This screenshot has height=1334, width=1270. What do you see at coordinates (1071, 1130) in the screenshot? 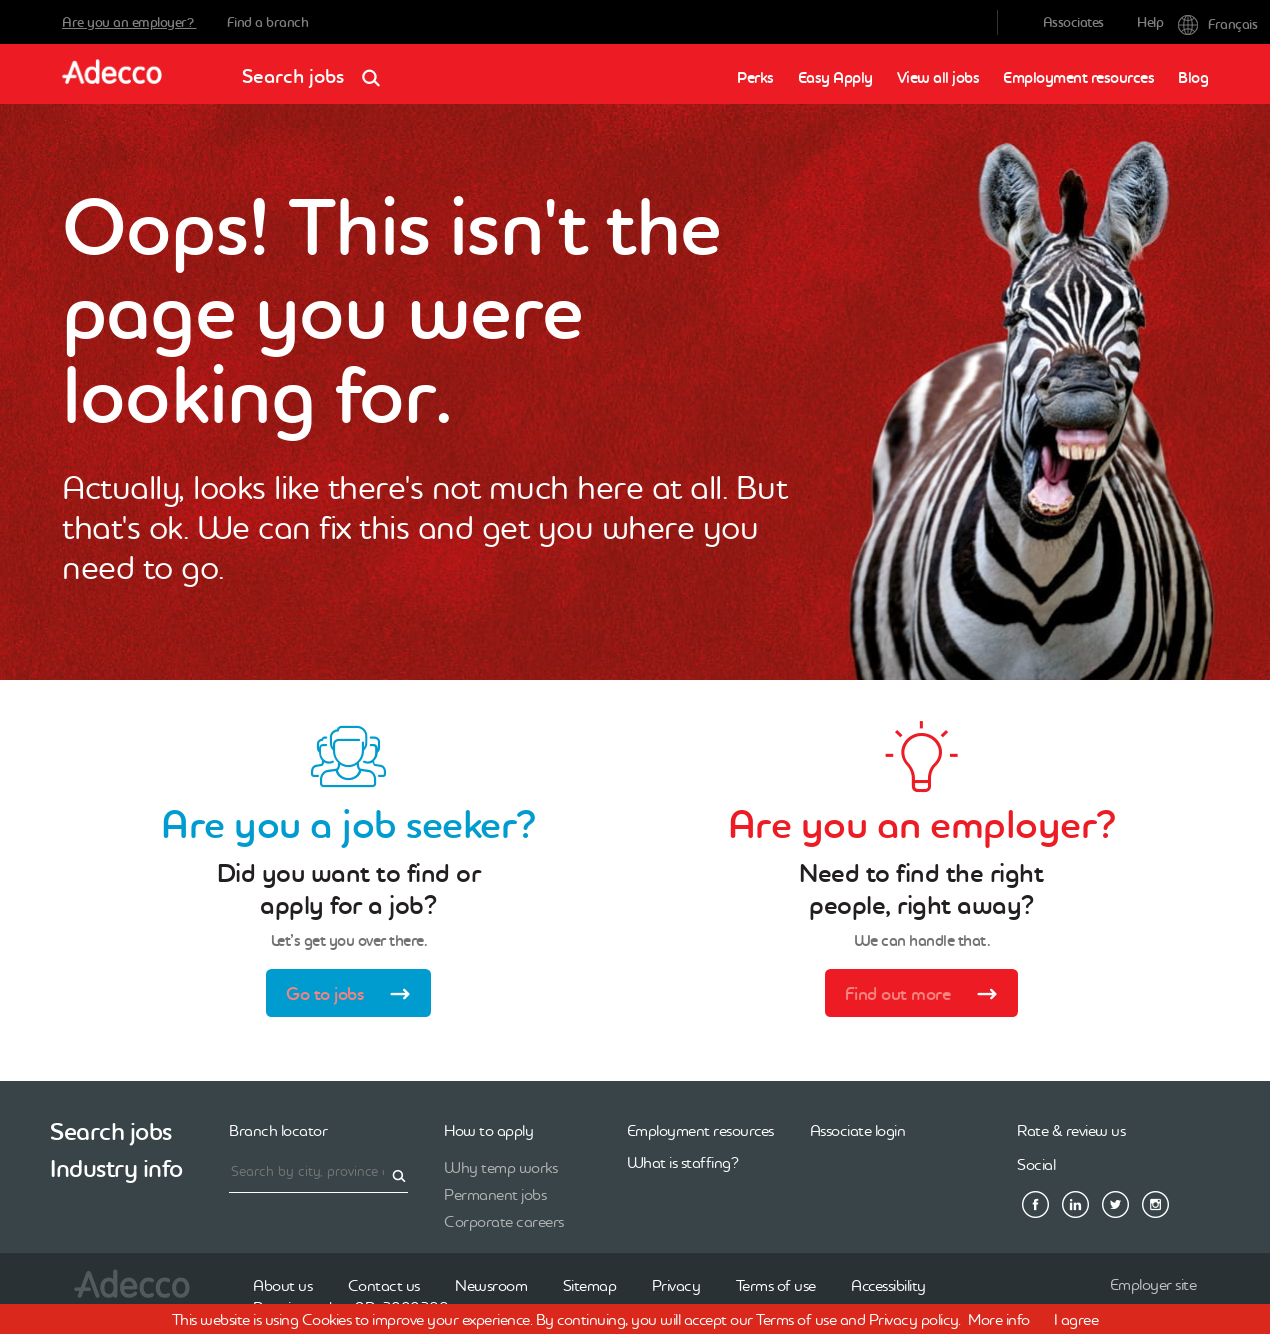
I see `Rate & review us` at bounding box center [1071, 1130].